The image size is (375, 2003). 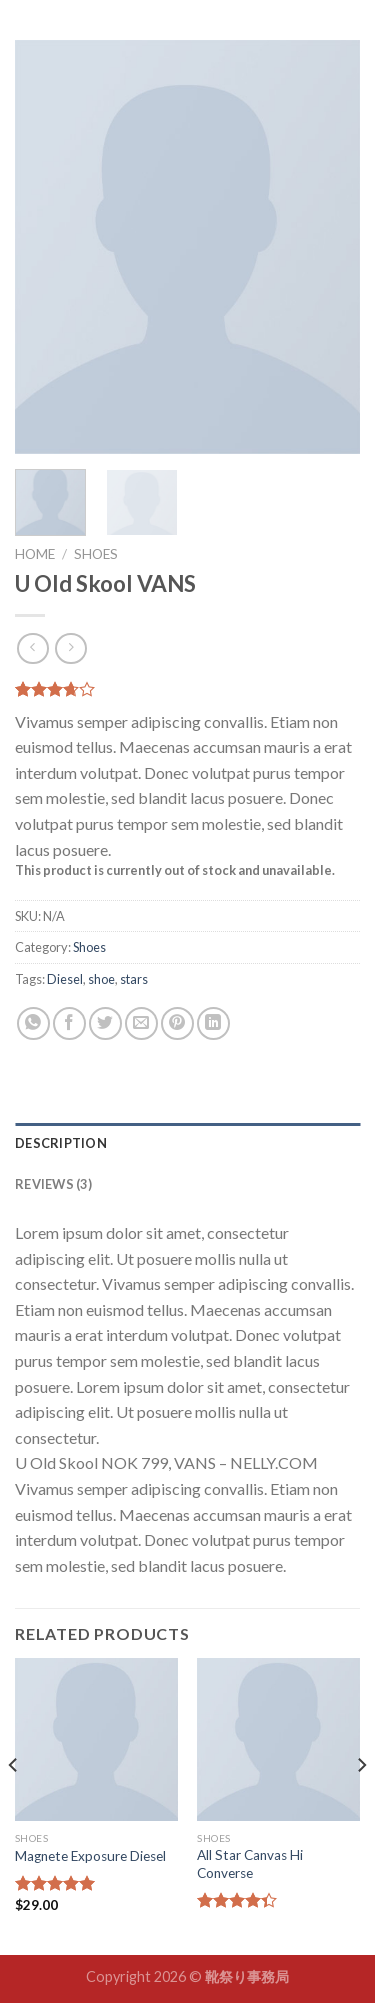 I want to click on [Magnete Exposure Diesel], so click(x=96, y=1739).